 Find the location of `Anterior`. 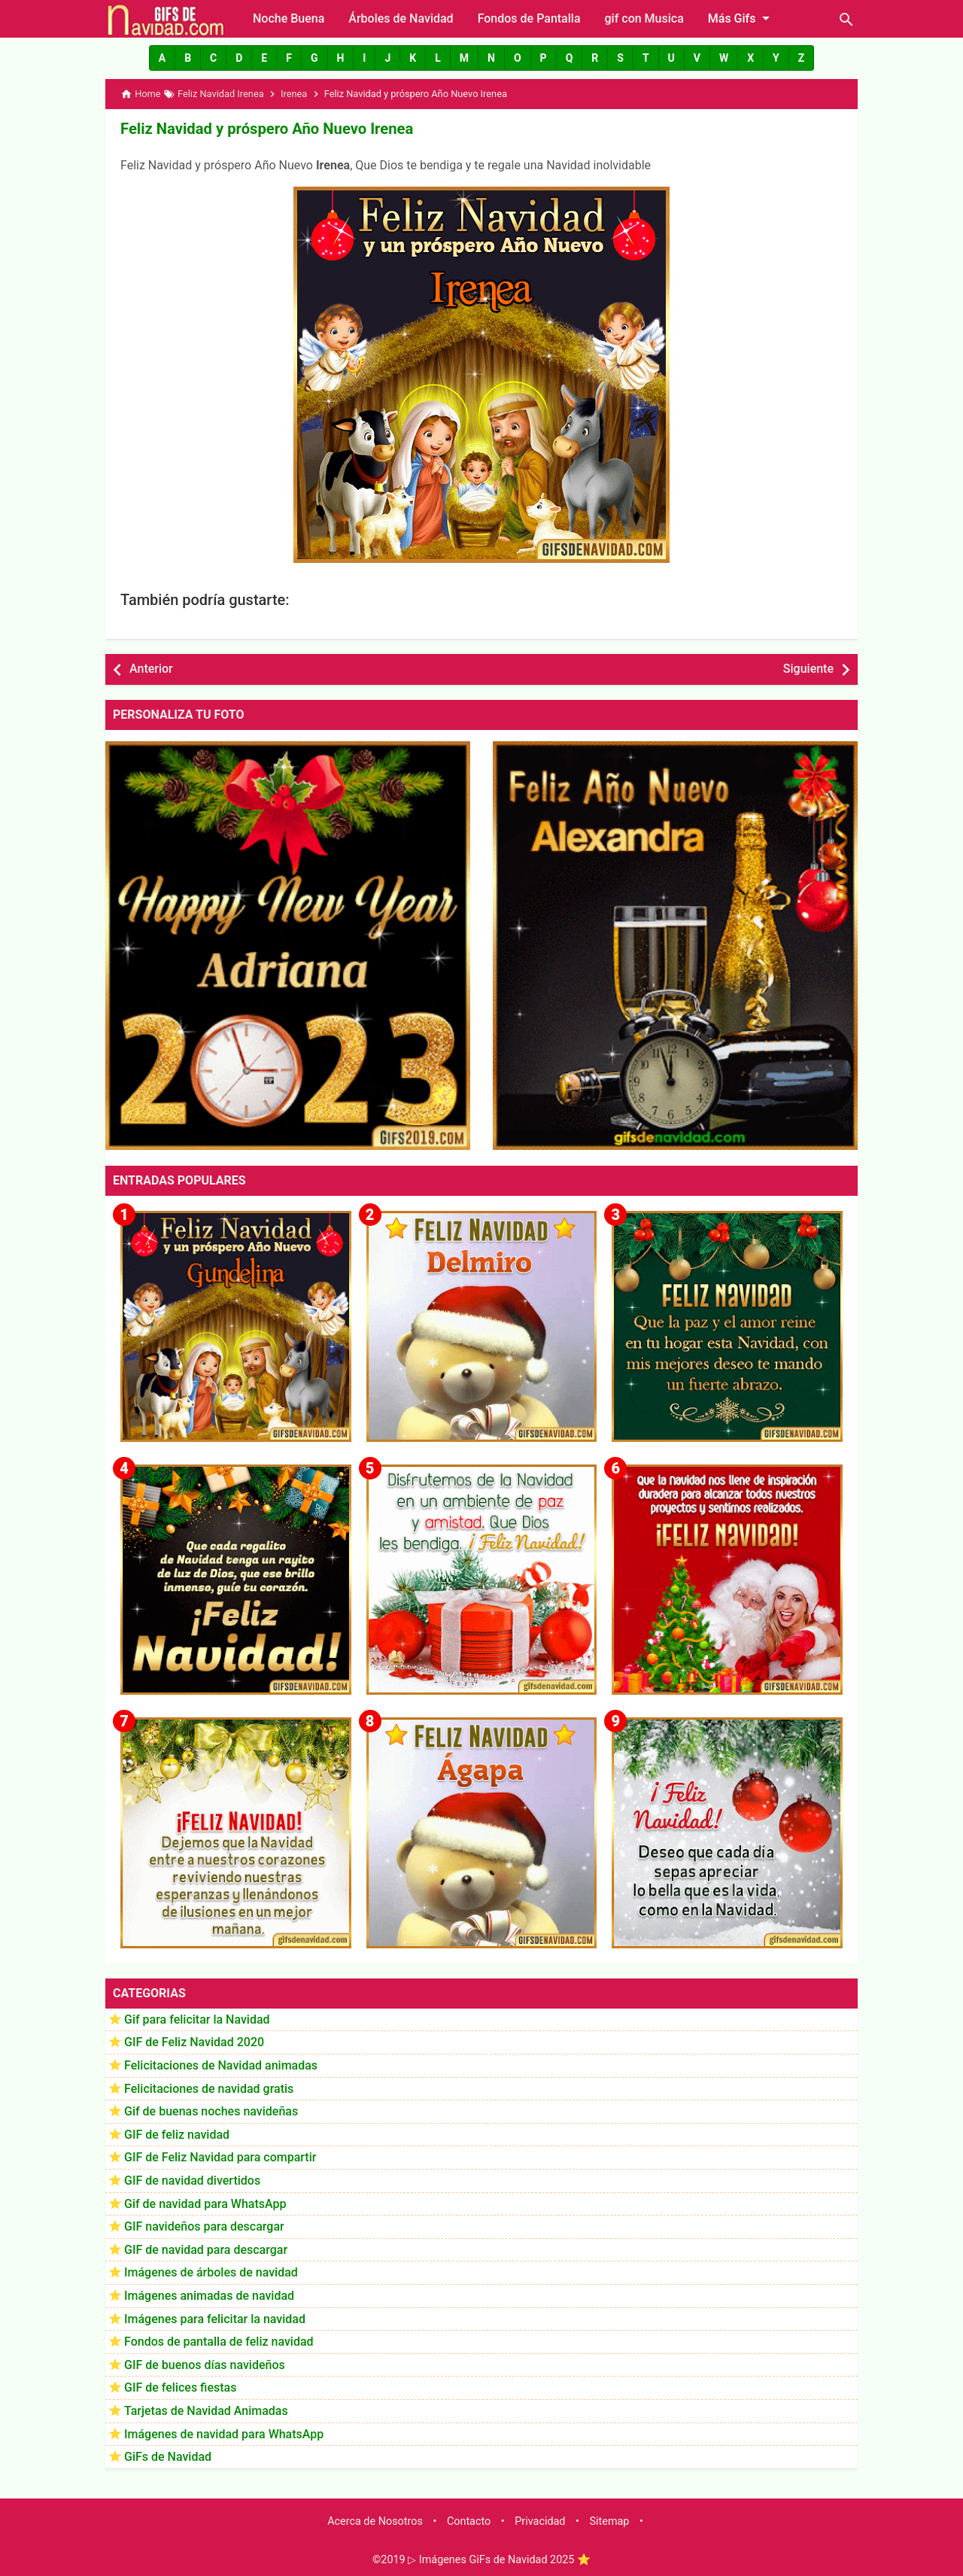

Anterior is located at coordinates (151, 668).